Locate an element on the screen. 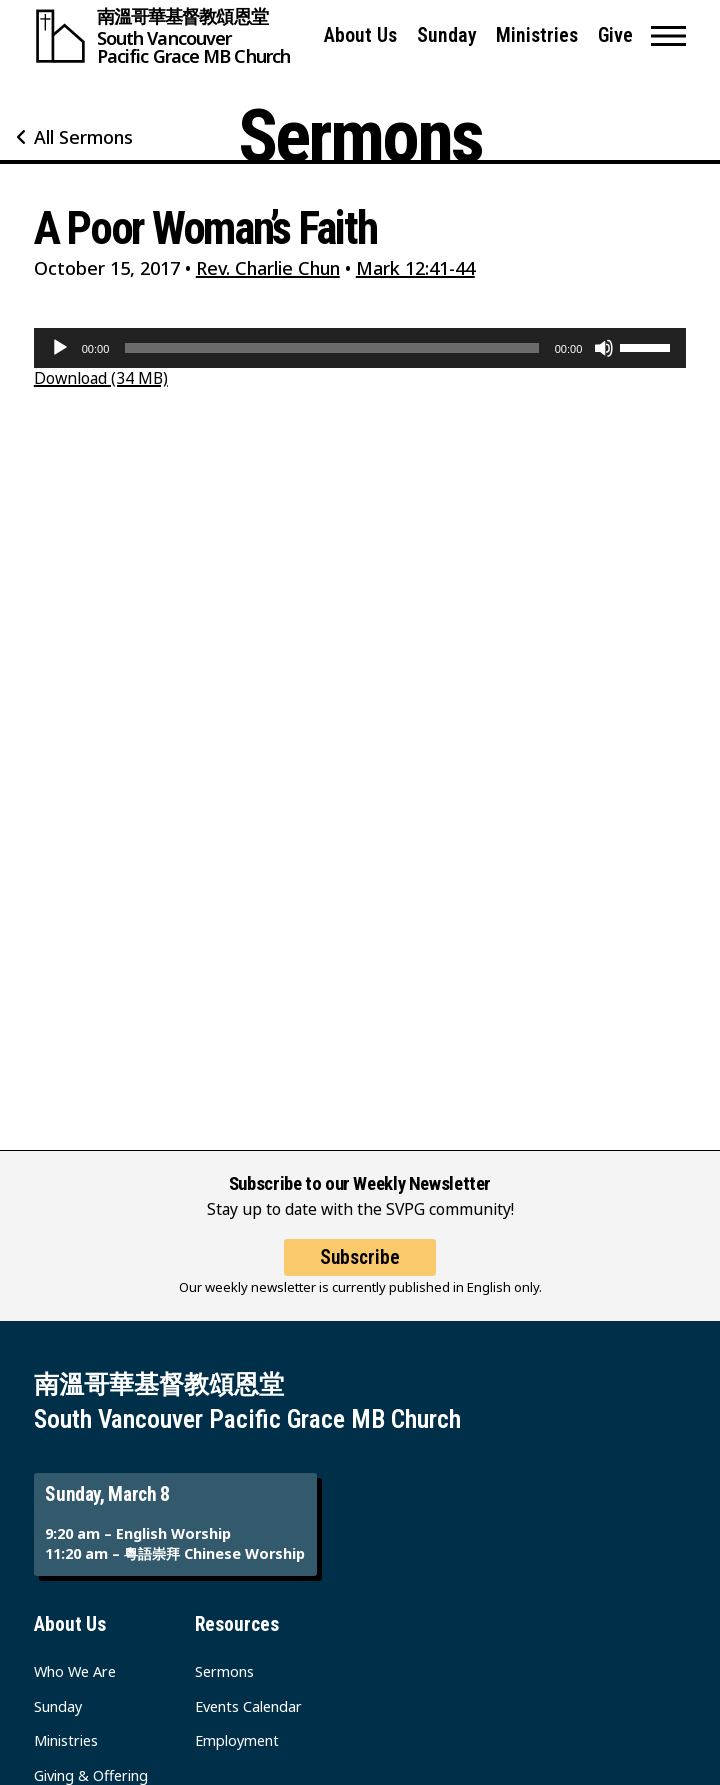  [Play] is located at coordinates (60, 348).